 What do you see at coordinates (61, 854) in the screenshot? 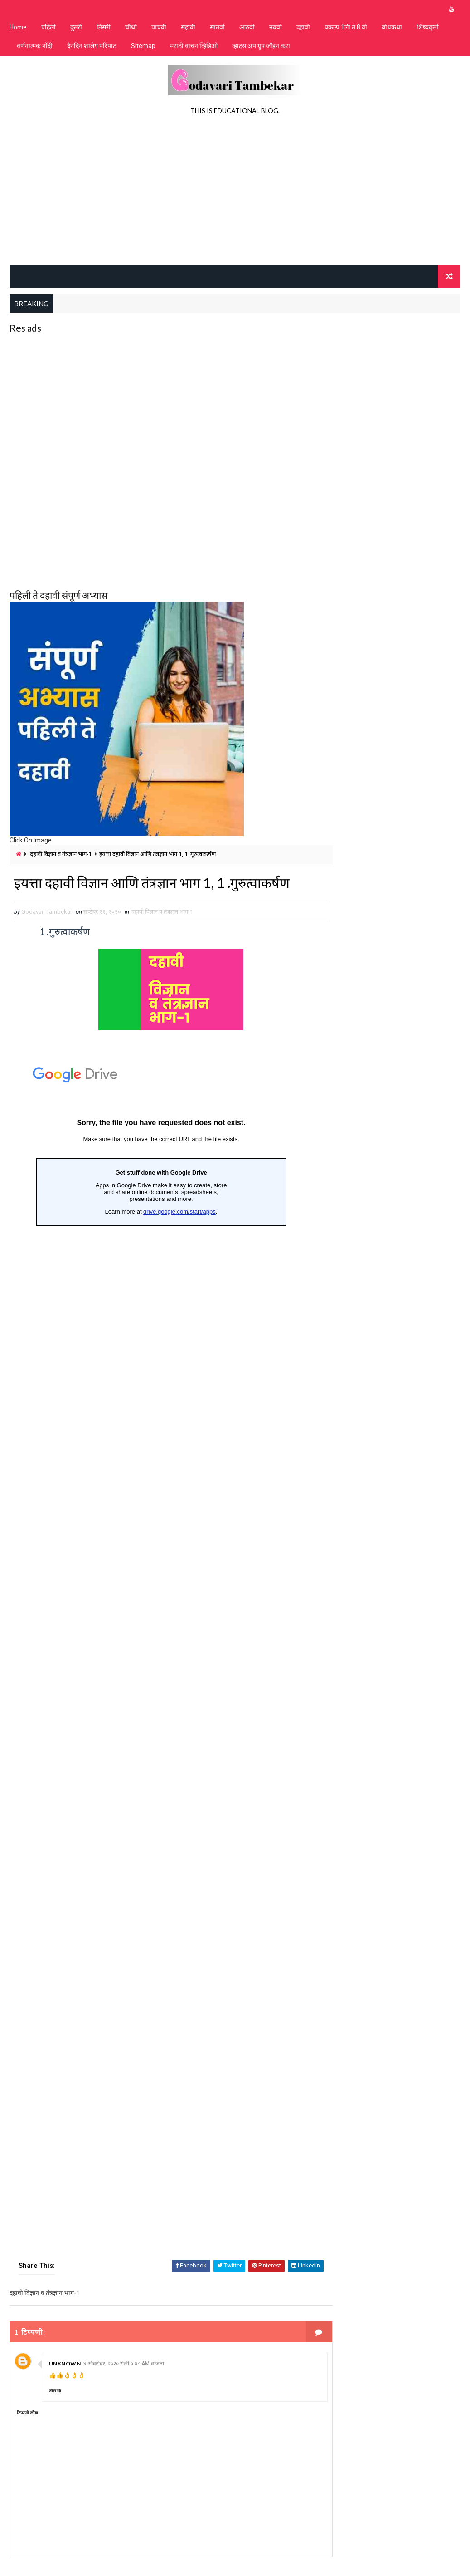
I see `दहावी विज्ञान व तंत्रज्ञान भाग-1` at bounding box center [61, 854].